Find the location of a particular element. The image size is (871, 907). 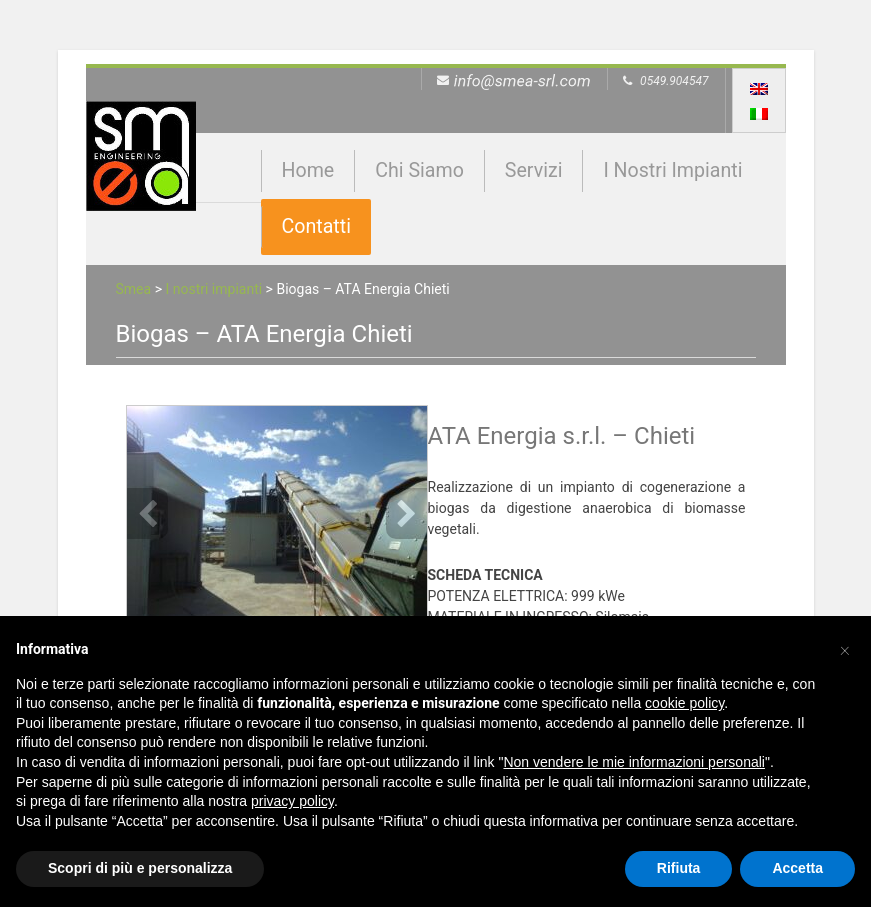

Accetta [button] is located at coordinates (797, 868).